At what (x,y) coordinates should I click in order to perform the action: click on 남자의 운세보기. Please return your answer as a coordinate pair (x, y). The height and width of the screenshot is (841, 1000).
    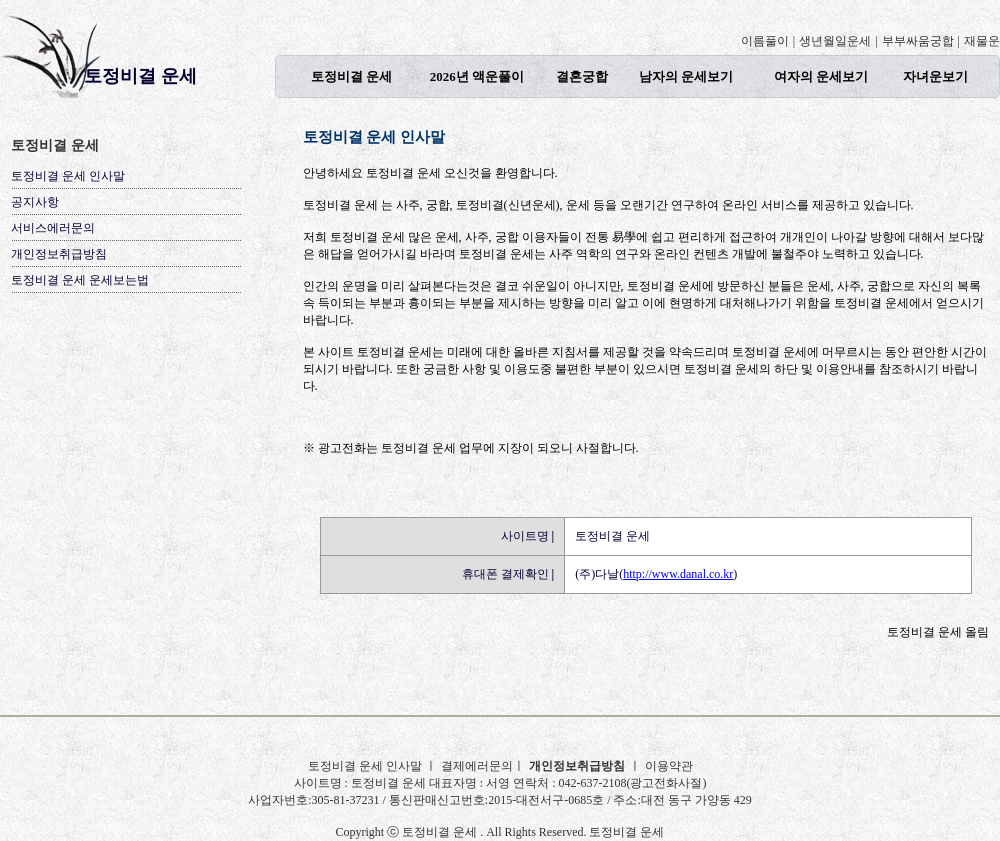
    Looking at the image, I should click on (686, 76).